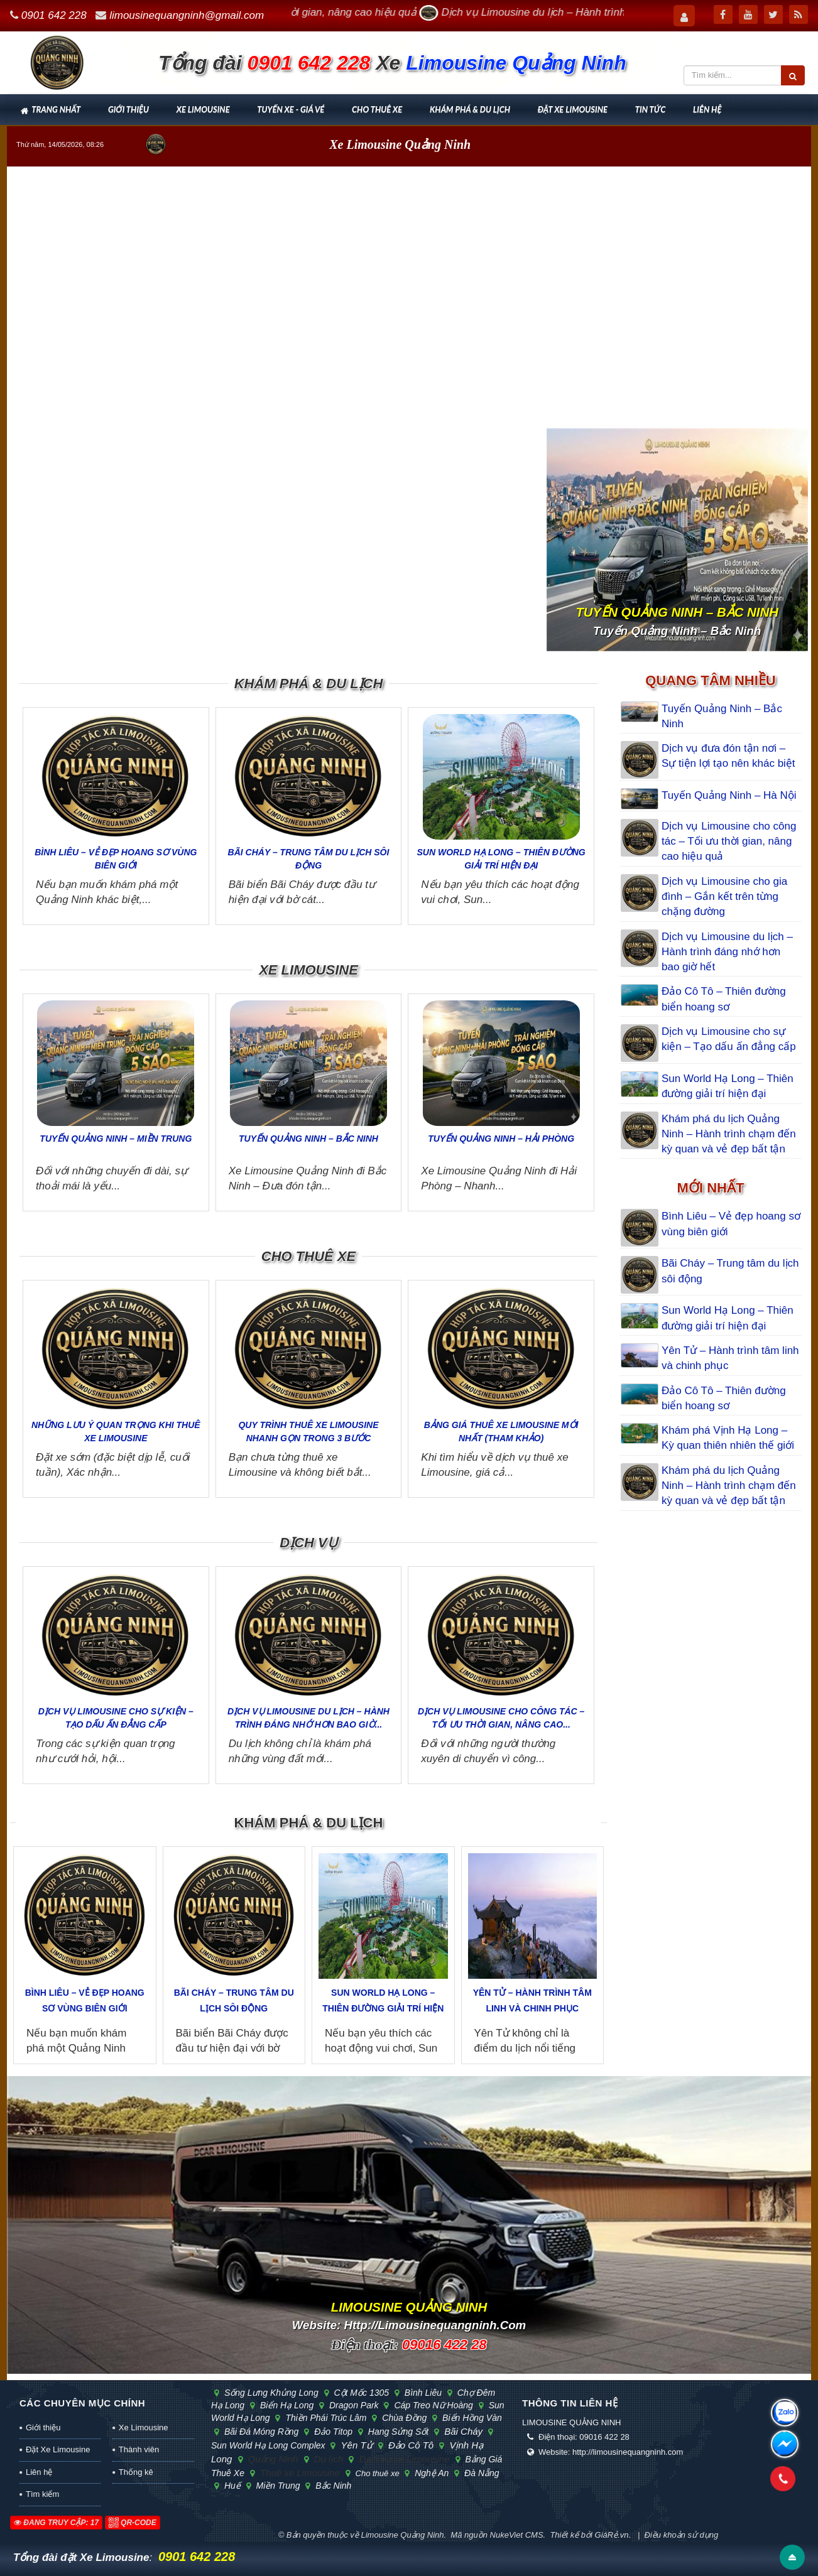 The image size is (818, 2576). What do you see at coordinates (272, 2459) in the screenshot?
I see `Quảng Ninh` at bounding box center [272, 2459].